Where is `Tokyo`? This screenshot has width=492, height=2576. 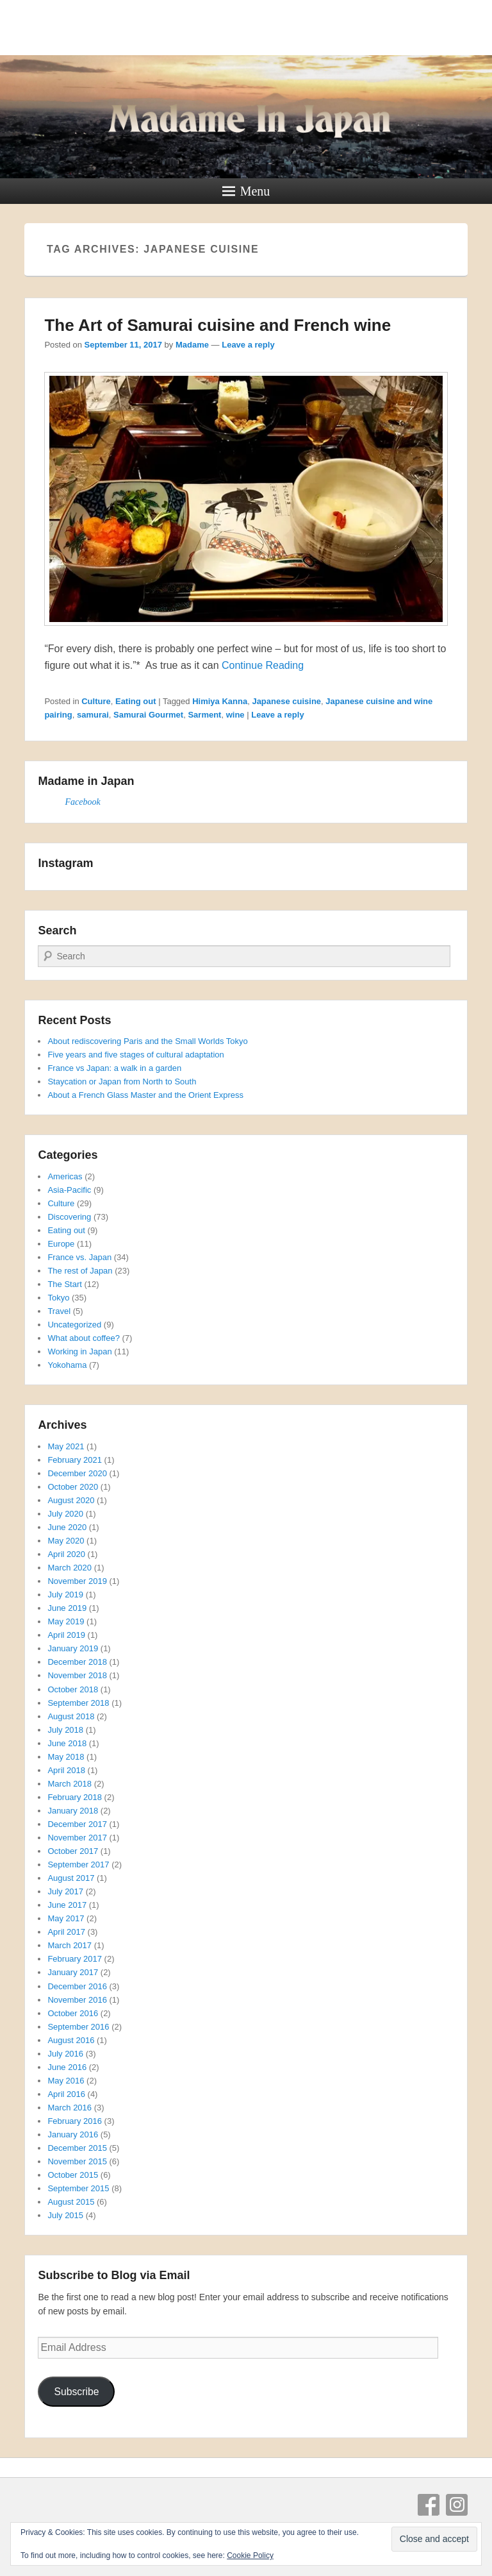
Tokyo is located at coordinates (58, 1297).